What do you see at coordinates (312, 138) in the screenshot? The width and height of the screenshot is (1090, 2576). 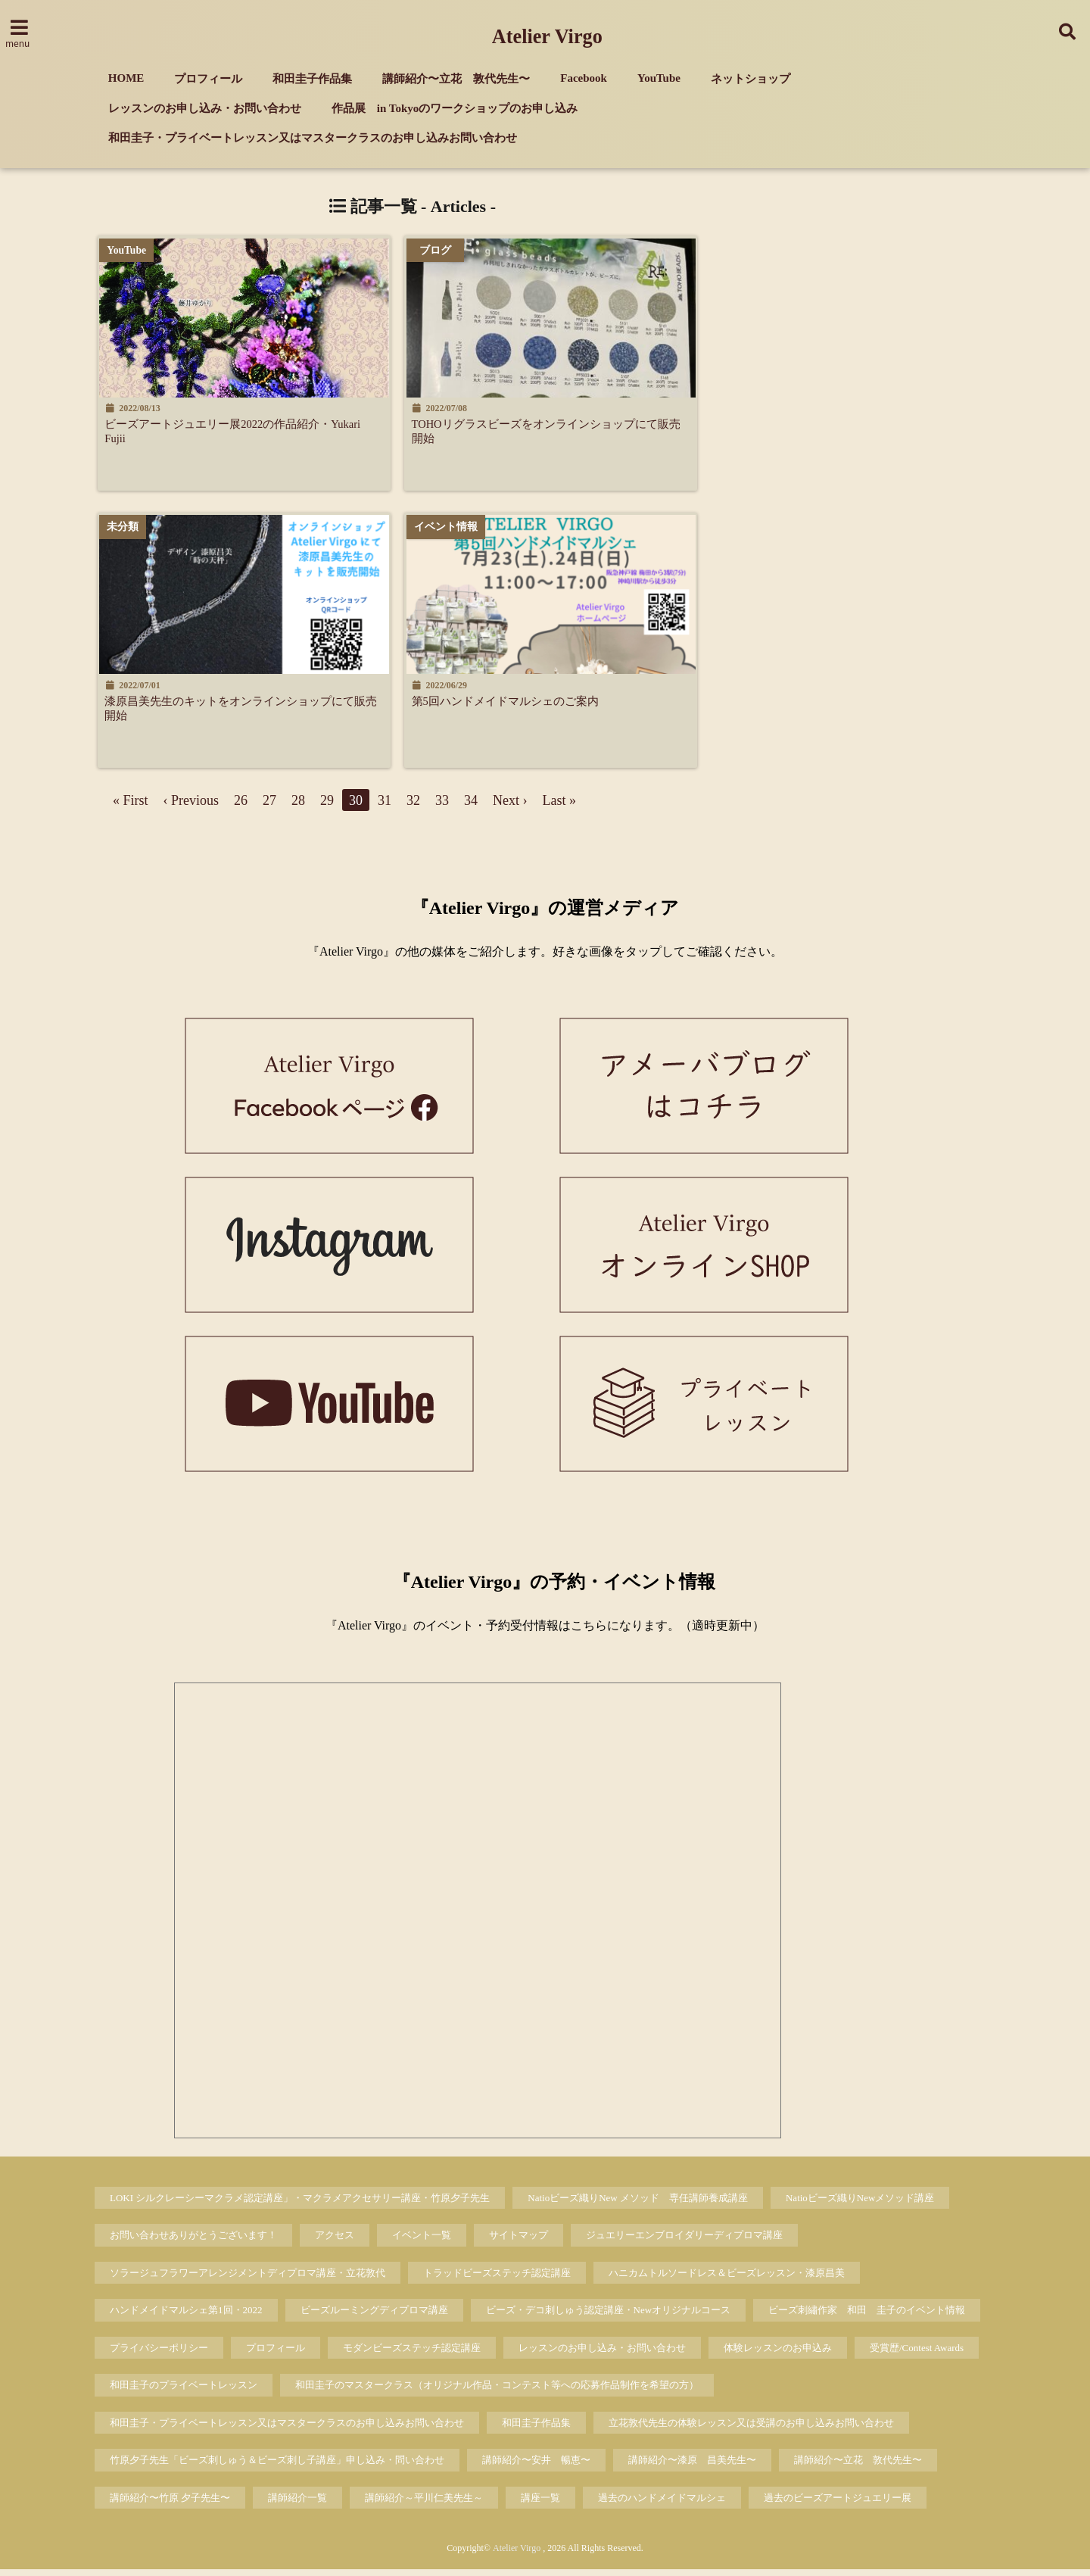 I see `和田圭子・プライベートレッスン又はマスタークラスのお申し込みお問い合わせ` at bounding box center [312, 138].